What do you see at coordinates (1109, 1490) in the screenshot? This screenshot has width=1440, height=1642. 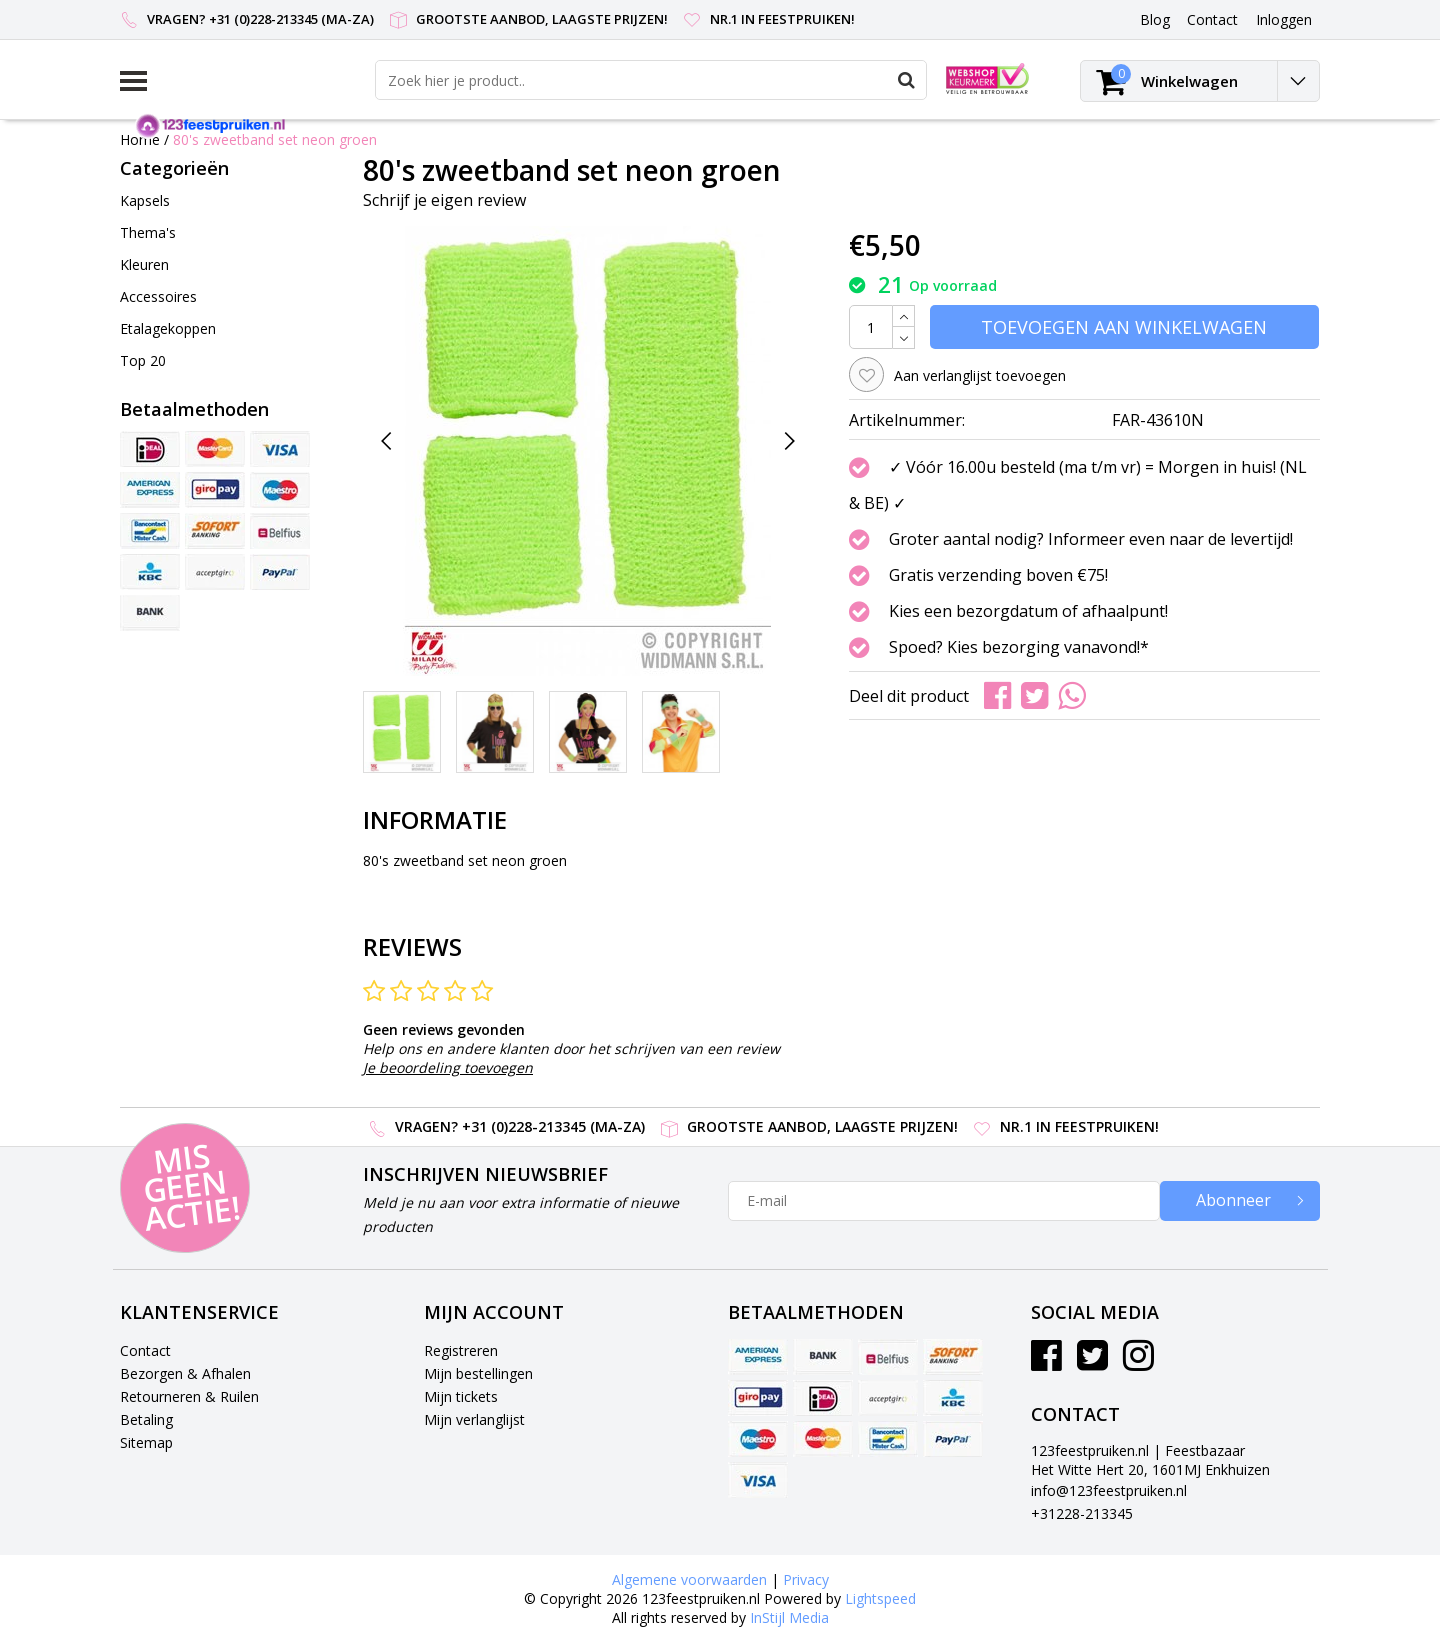 I see `info@123feestpruiken.nl` at bounding box center [1109, 1490].